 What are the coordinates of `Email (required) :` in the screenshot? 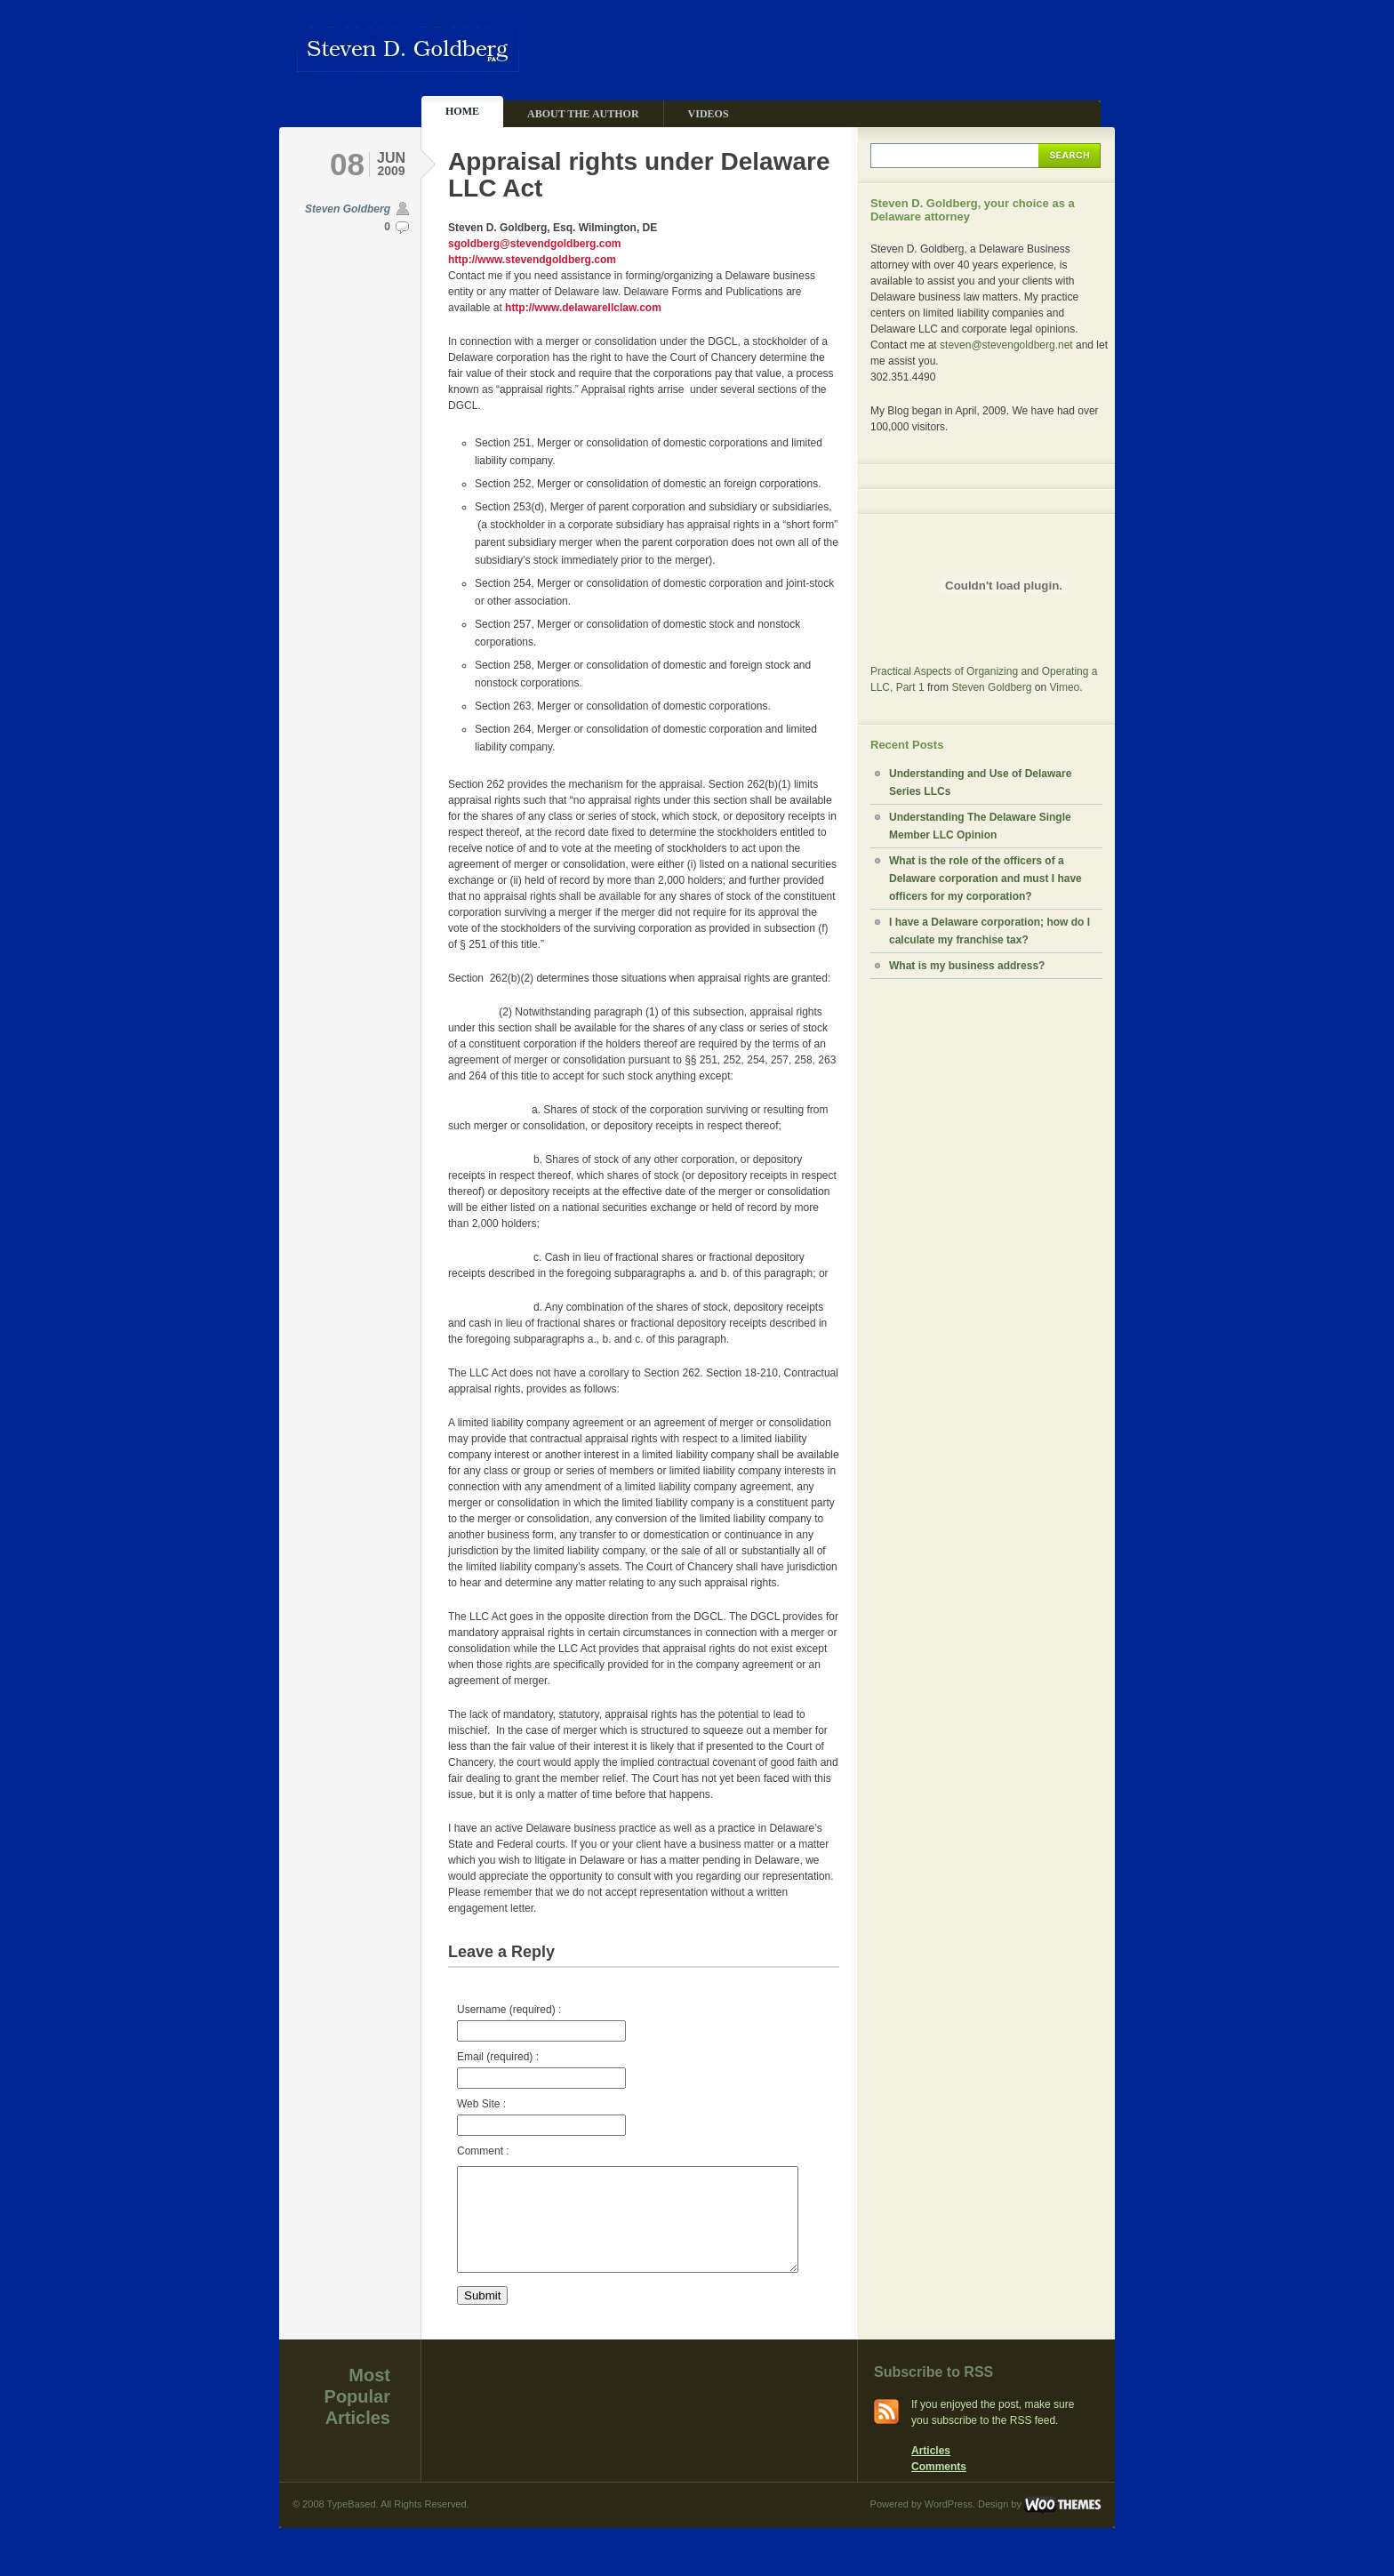 It's located at (541, 2069).